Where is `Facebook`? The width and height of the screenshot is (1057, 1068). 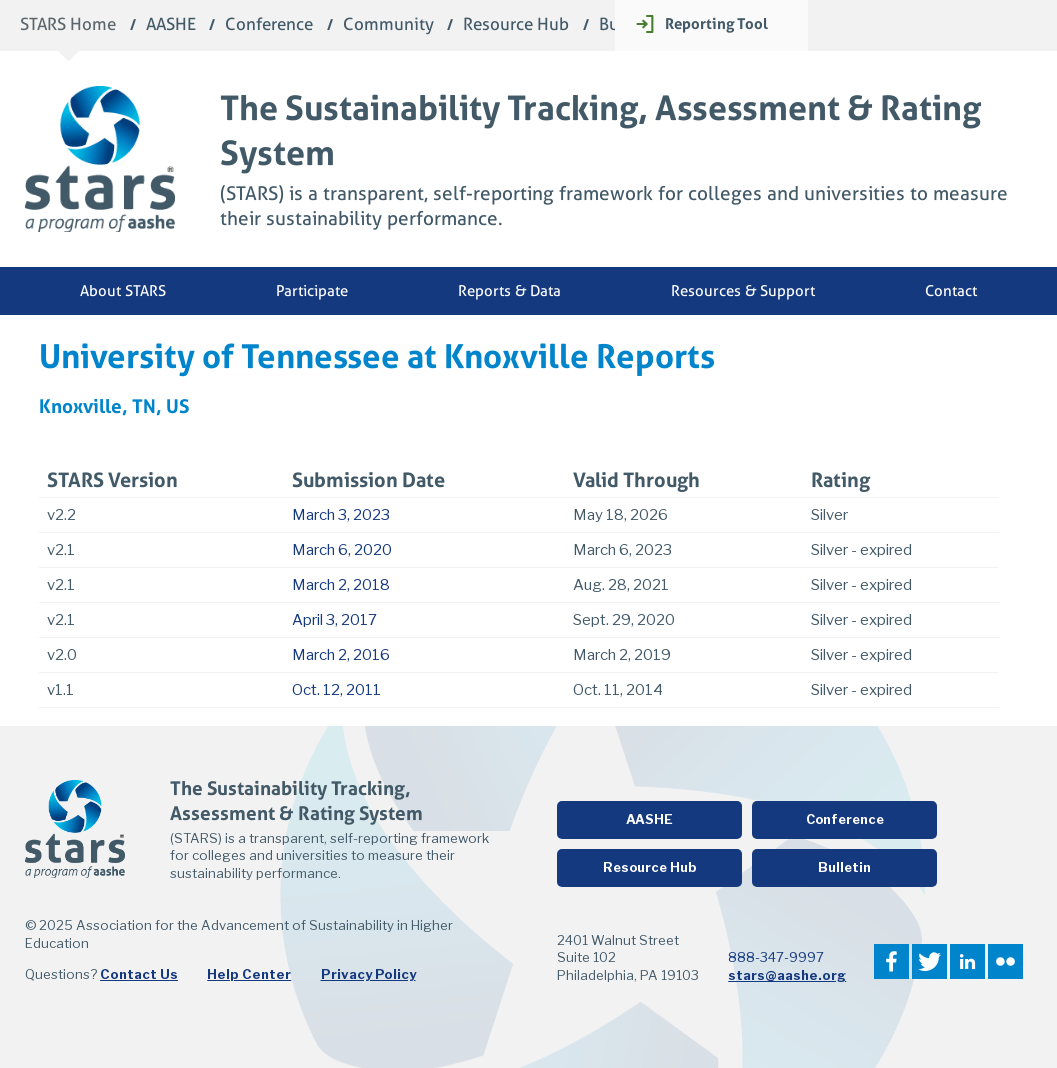 Facebook is located at coordinates (891, 961).